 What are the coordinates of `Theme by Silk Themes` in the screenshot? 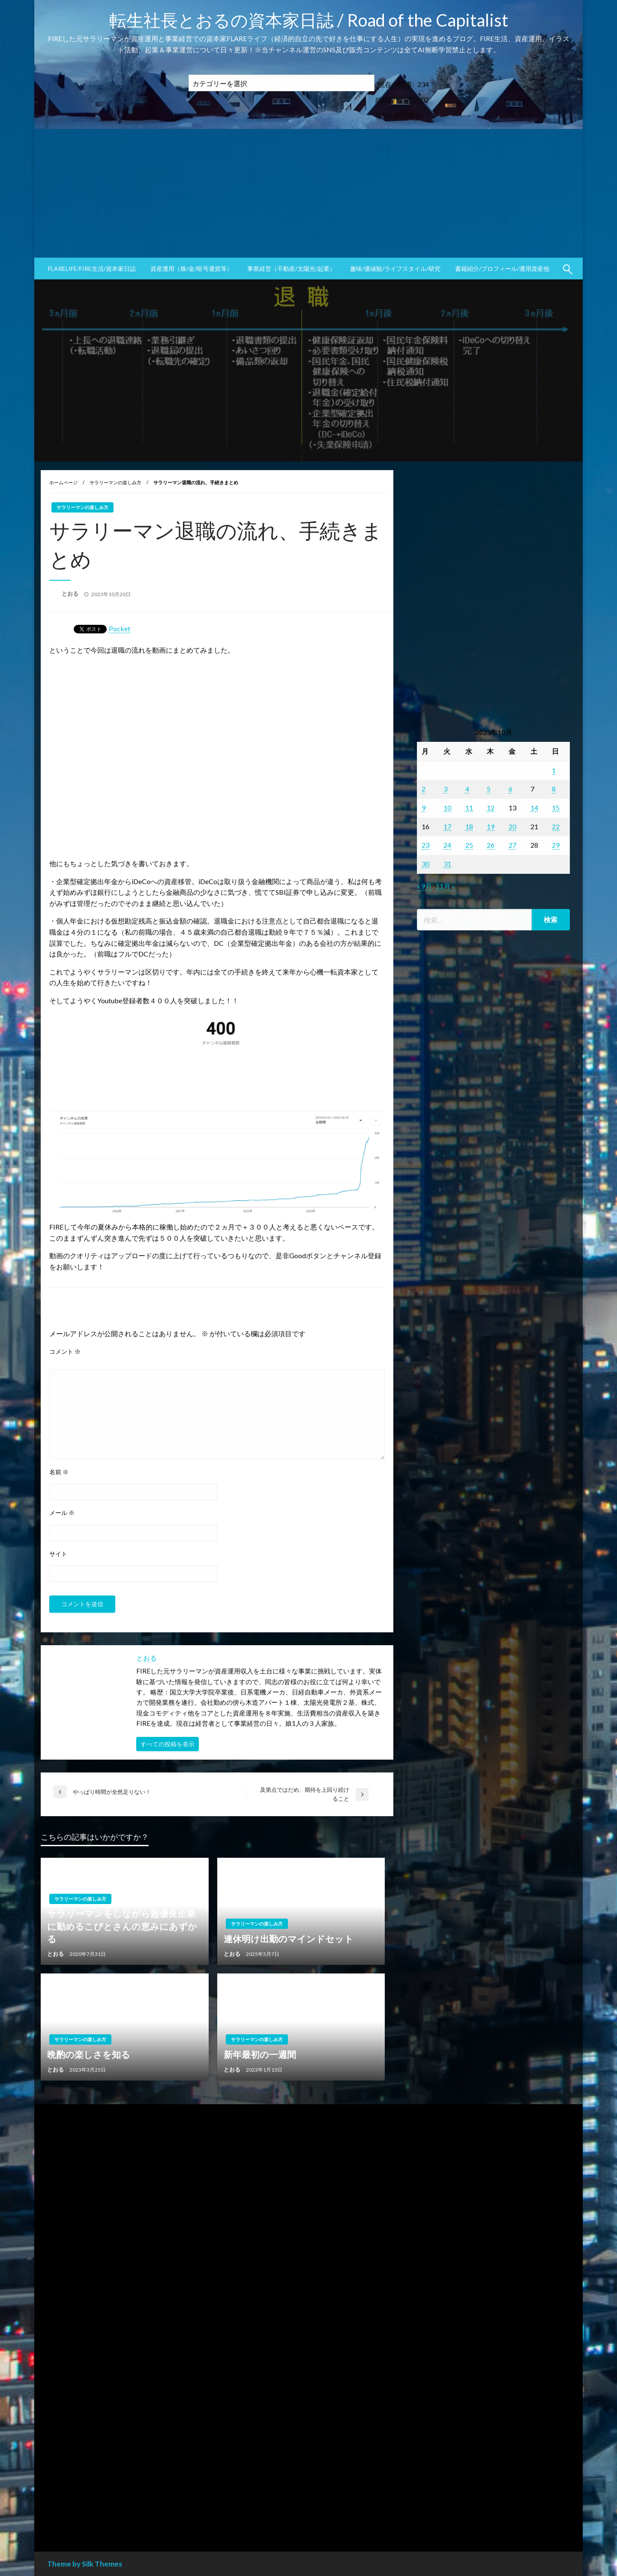 It's located at (84, 2563).